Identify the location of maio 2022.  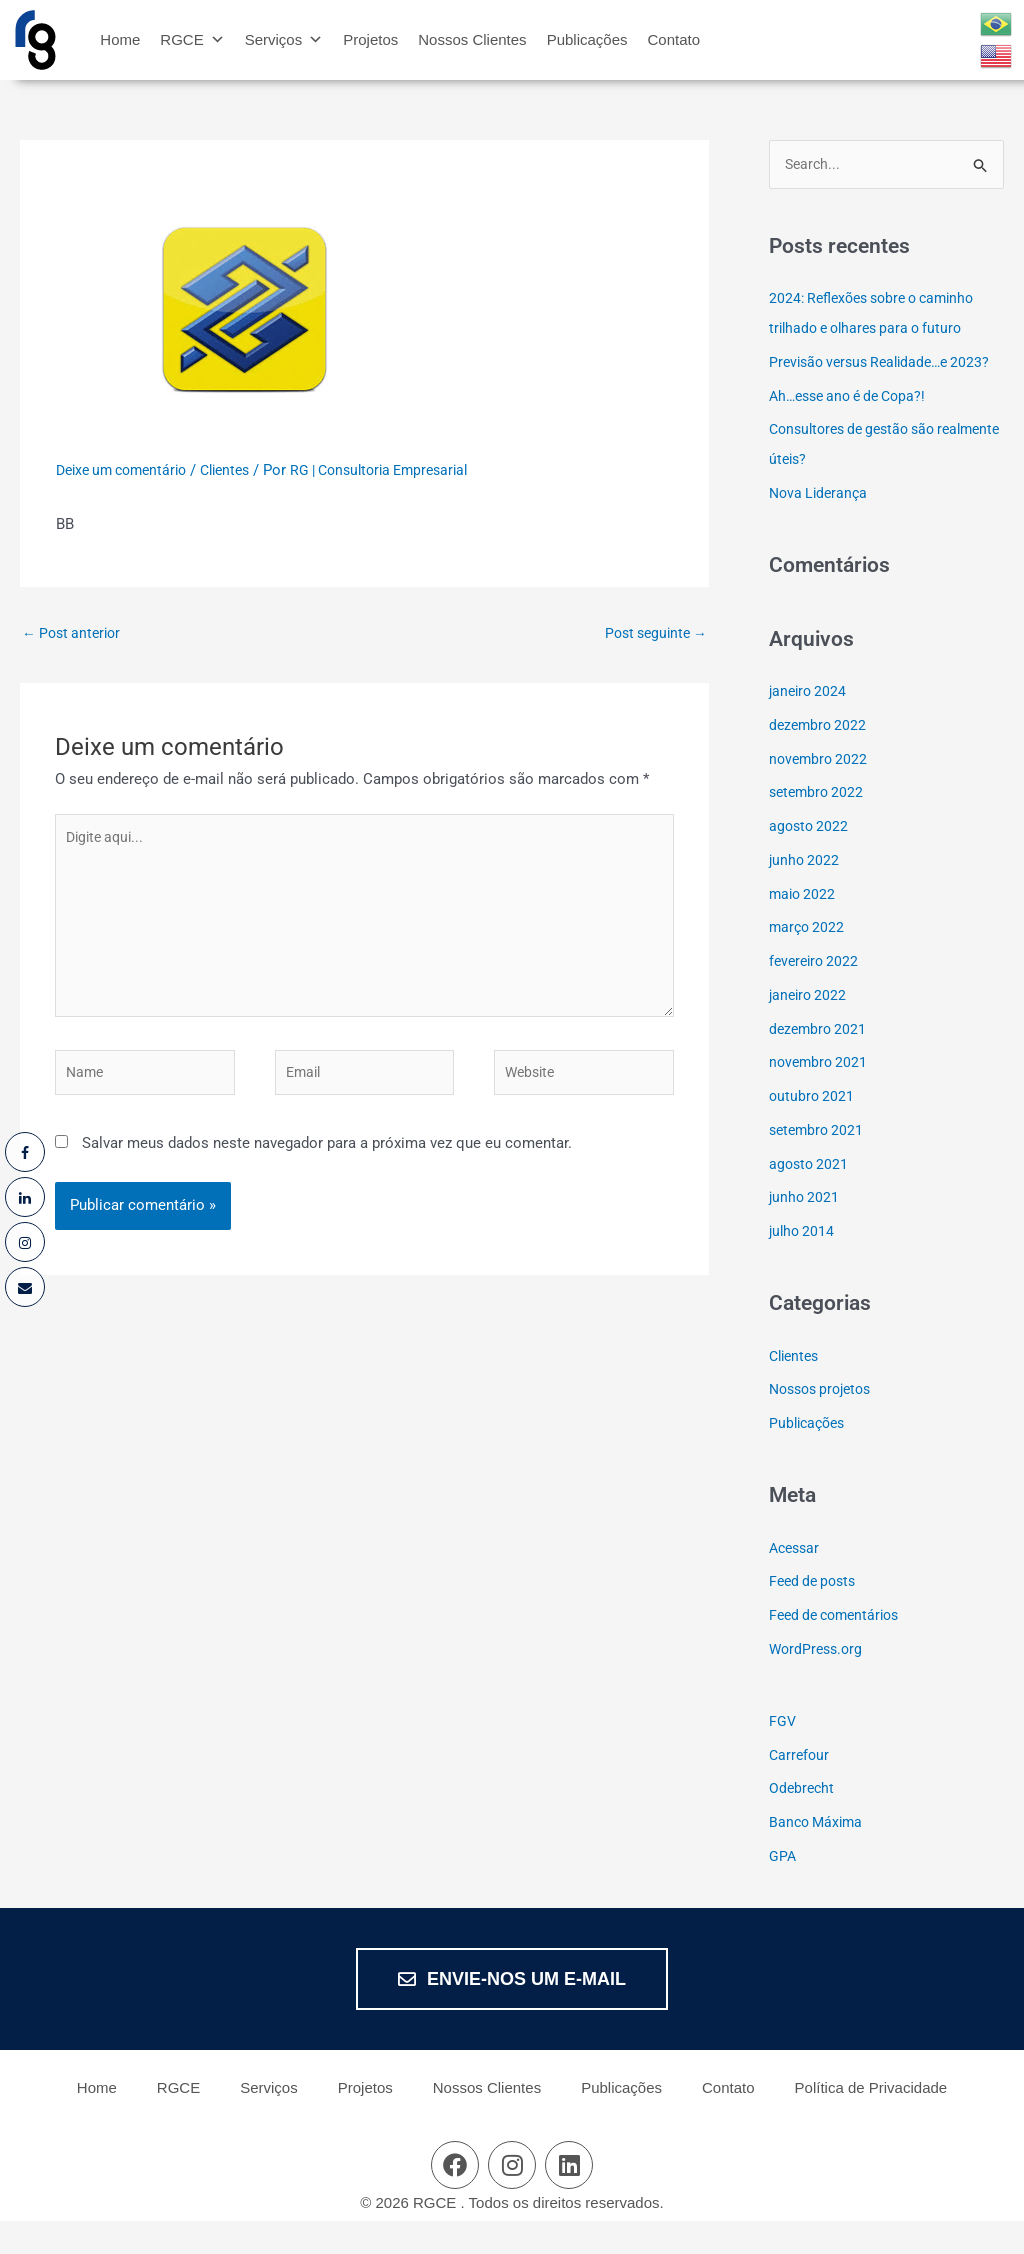
(804, 926).